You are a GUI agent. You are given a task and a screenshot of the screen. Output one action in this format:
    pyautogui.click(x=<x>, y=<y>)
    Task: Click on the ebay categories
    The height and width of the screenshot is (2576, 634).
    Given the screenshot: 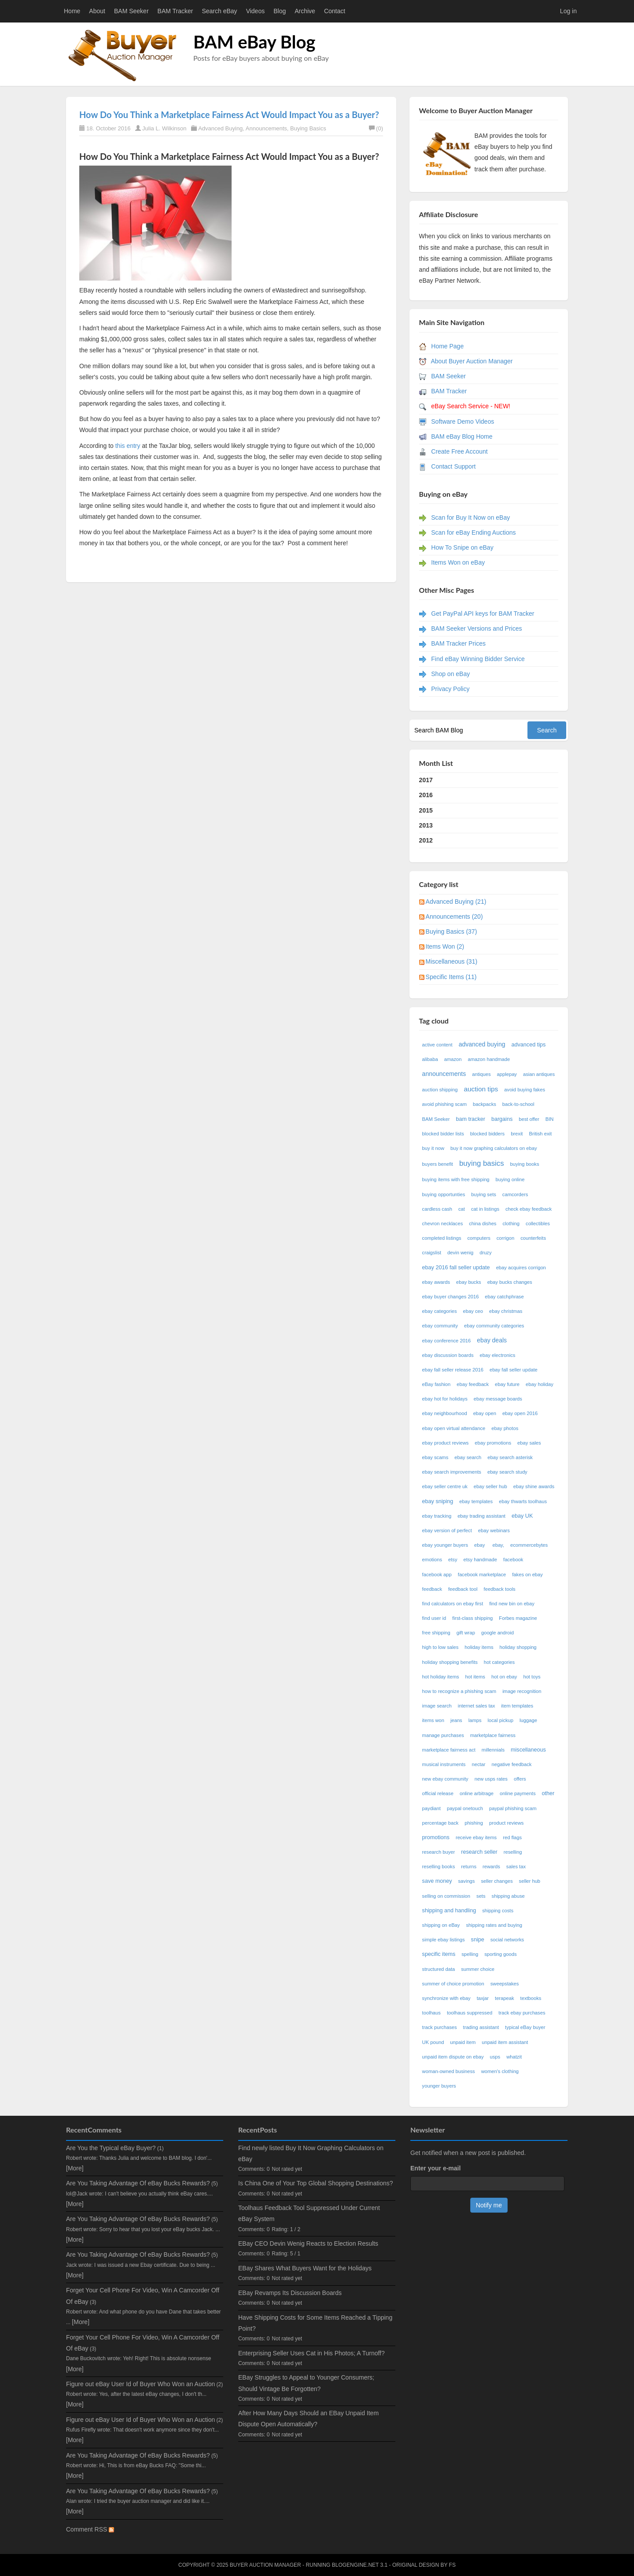 What is the action you would take?
    pyautogui.click(x=439, y=1311)
    